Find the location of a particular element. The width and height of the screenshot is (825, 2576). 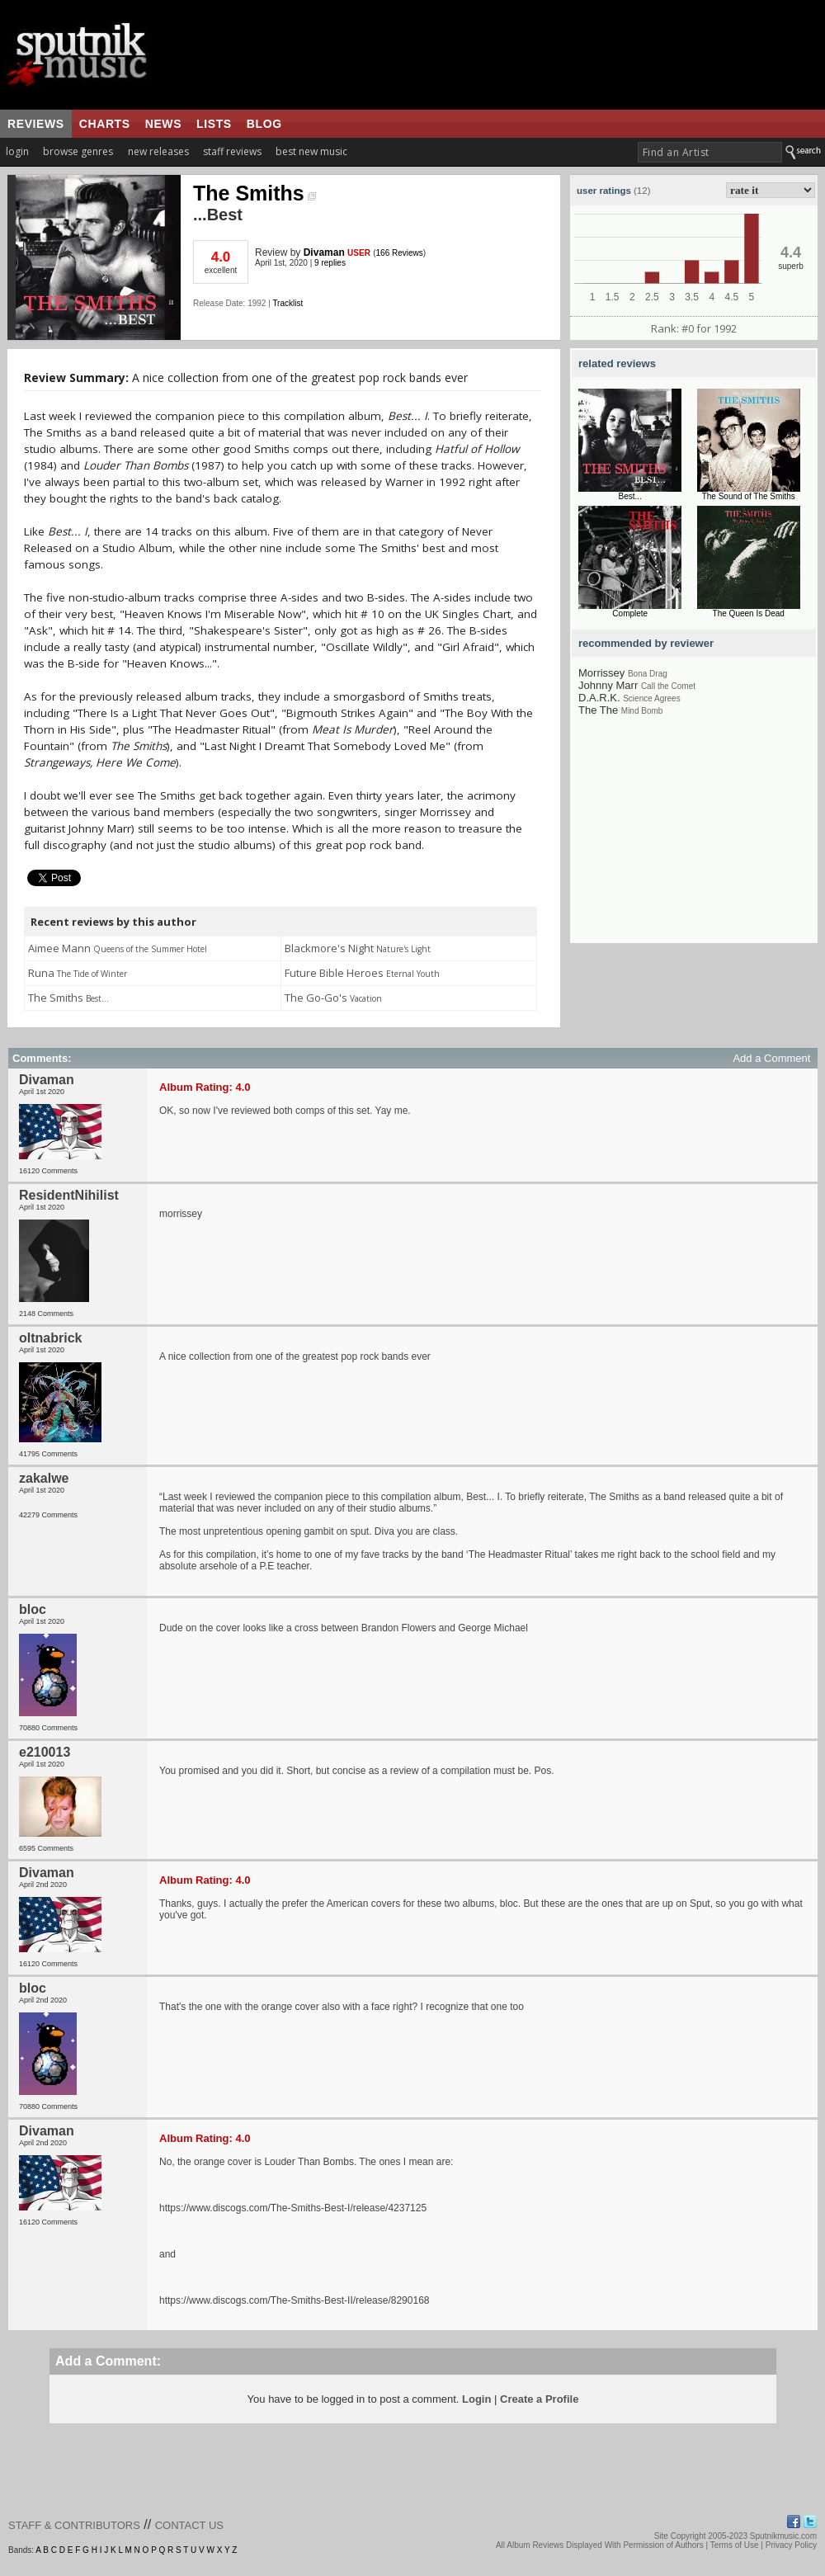

The Sound of The Smiths is located at coordinates (748, 496).